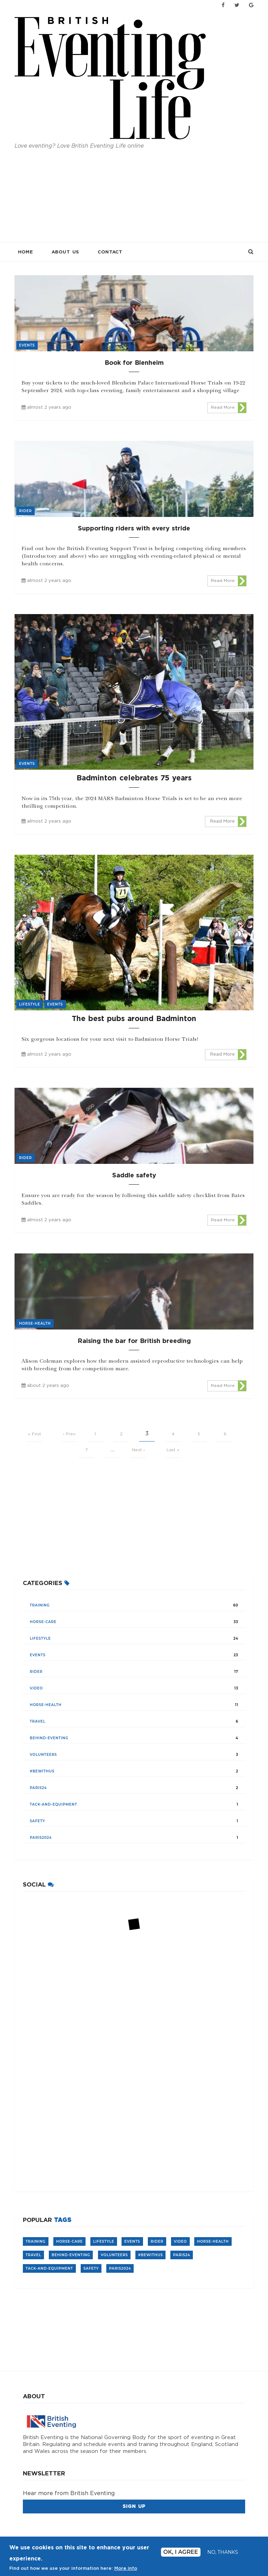  I want to click on Last », so click(173, 1450).